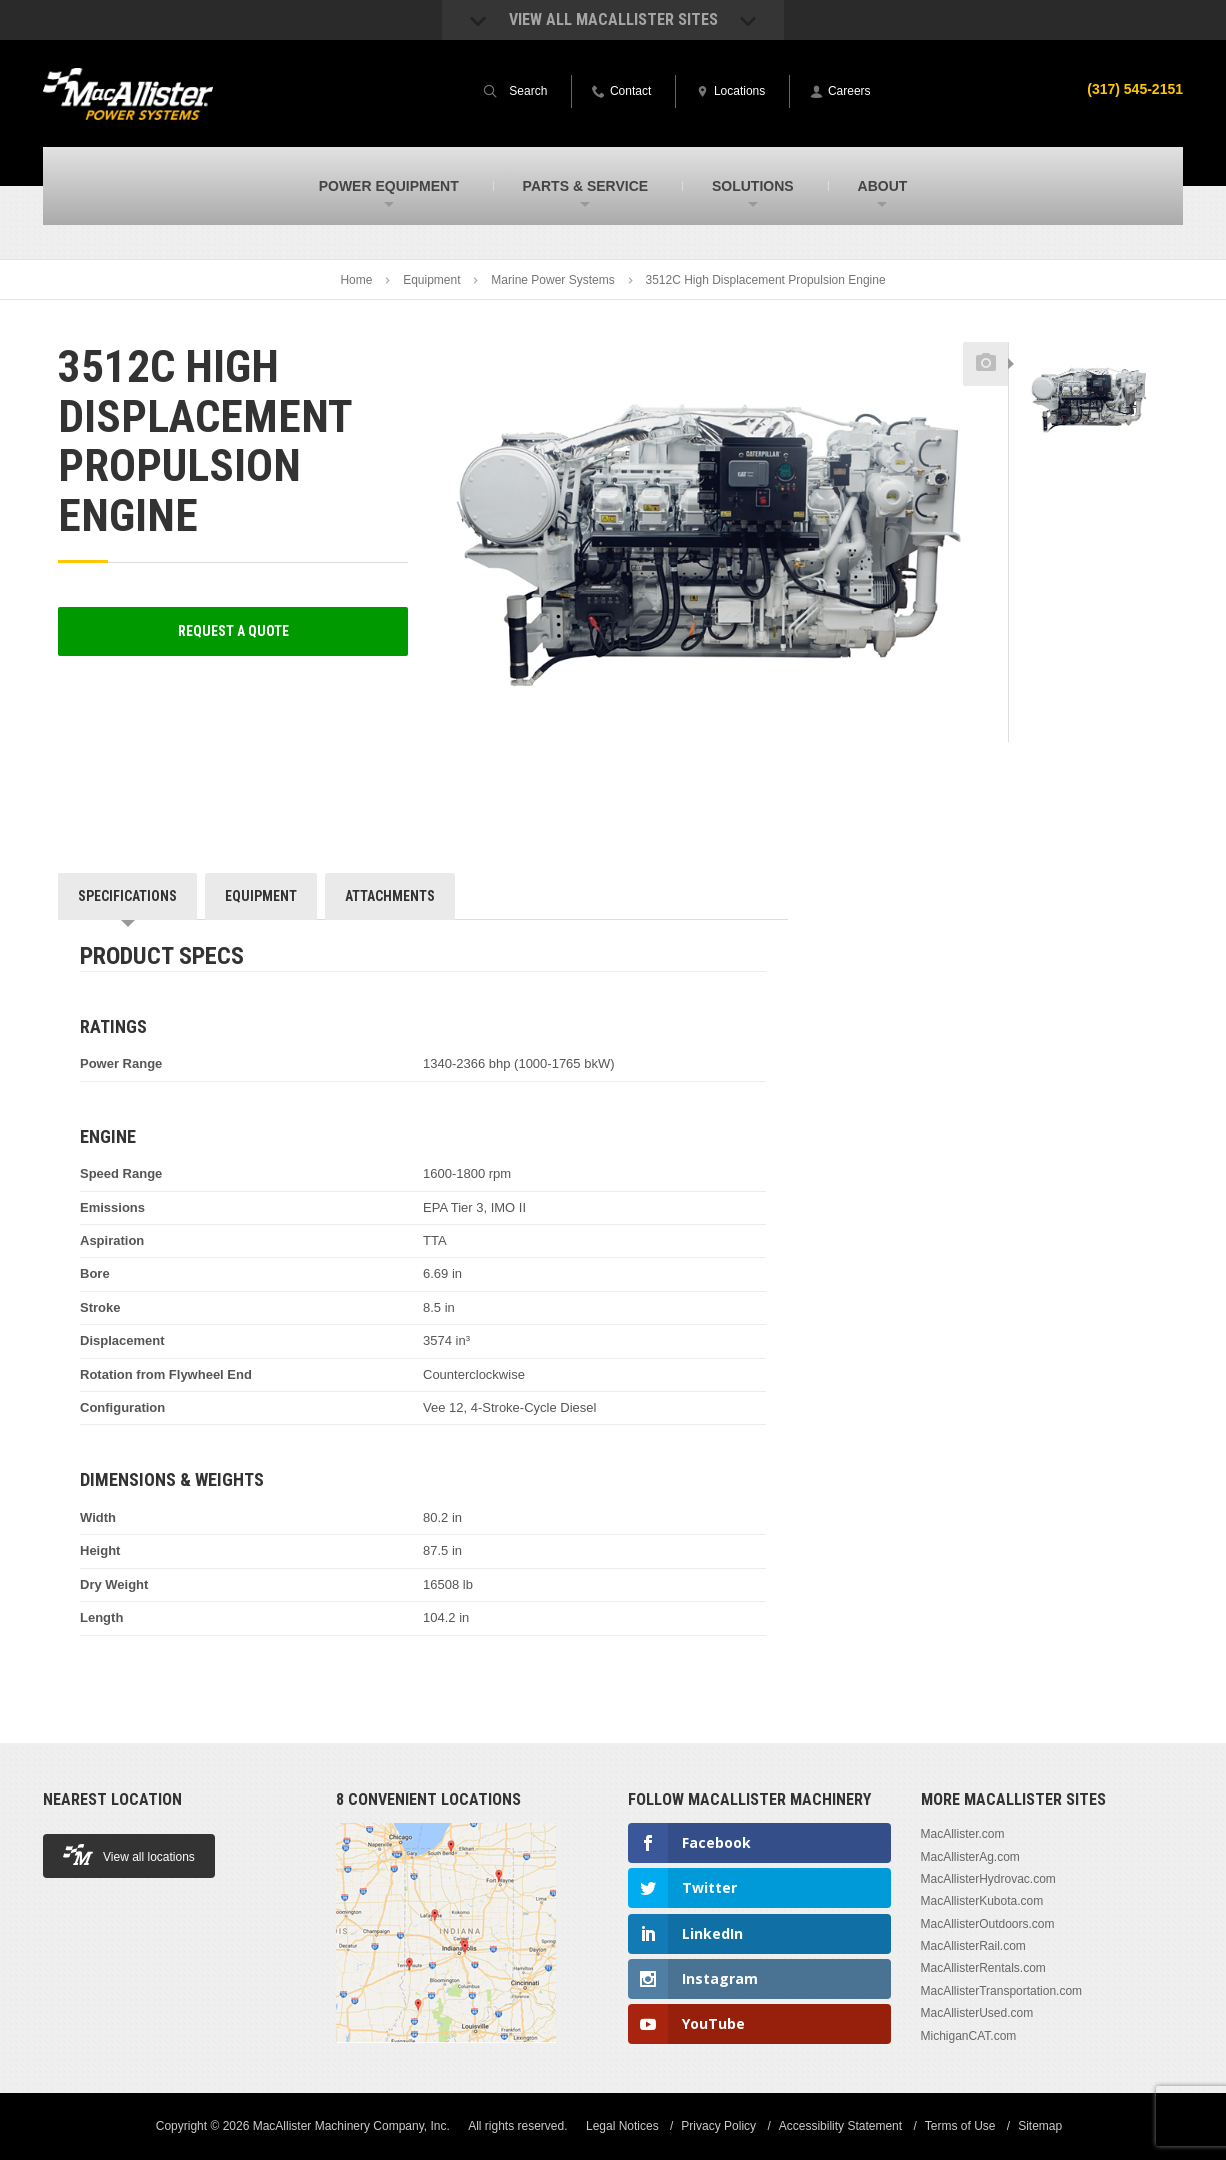 The height and width of the screenshot is (2160, 1226). Describe the element at coordinates (233, 631) in the screenshot. I see `Request a Quote` at that location.